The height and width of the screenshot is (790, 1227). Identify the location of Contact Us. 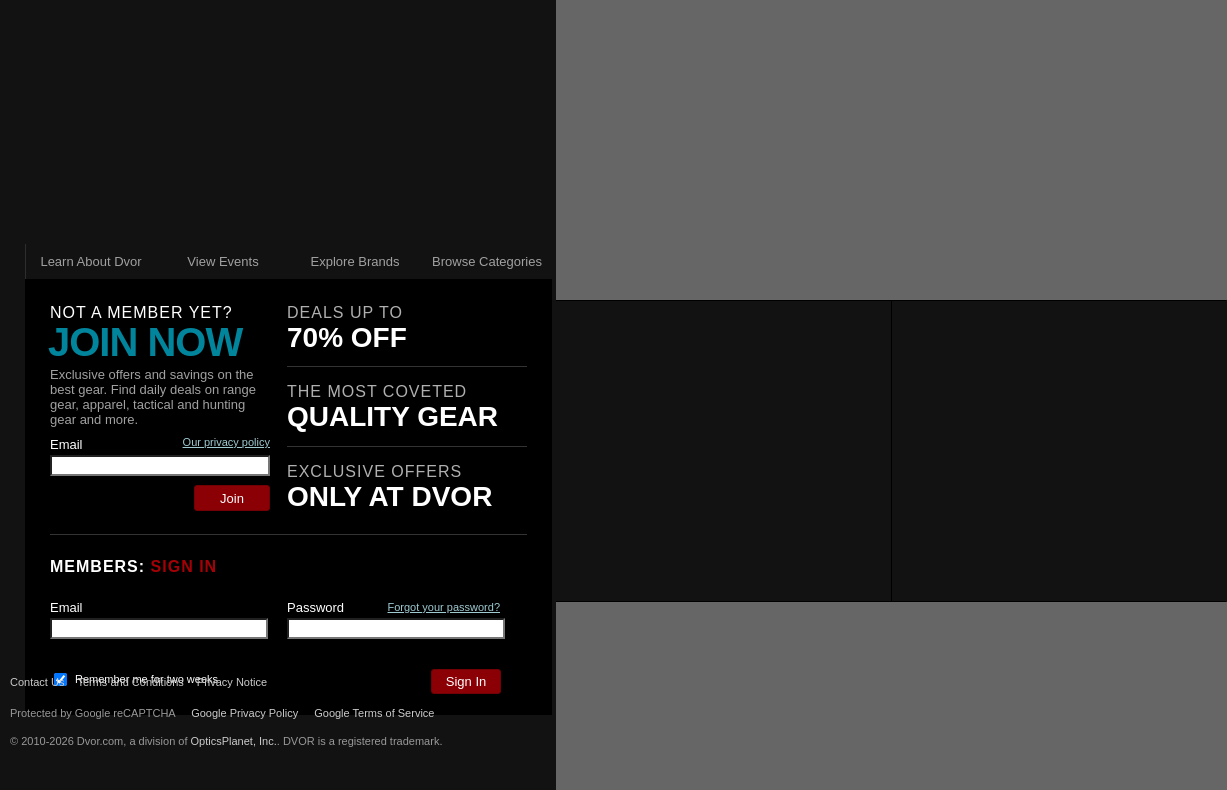
(37, 682).